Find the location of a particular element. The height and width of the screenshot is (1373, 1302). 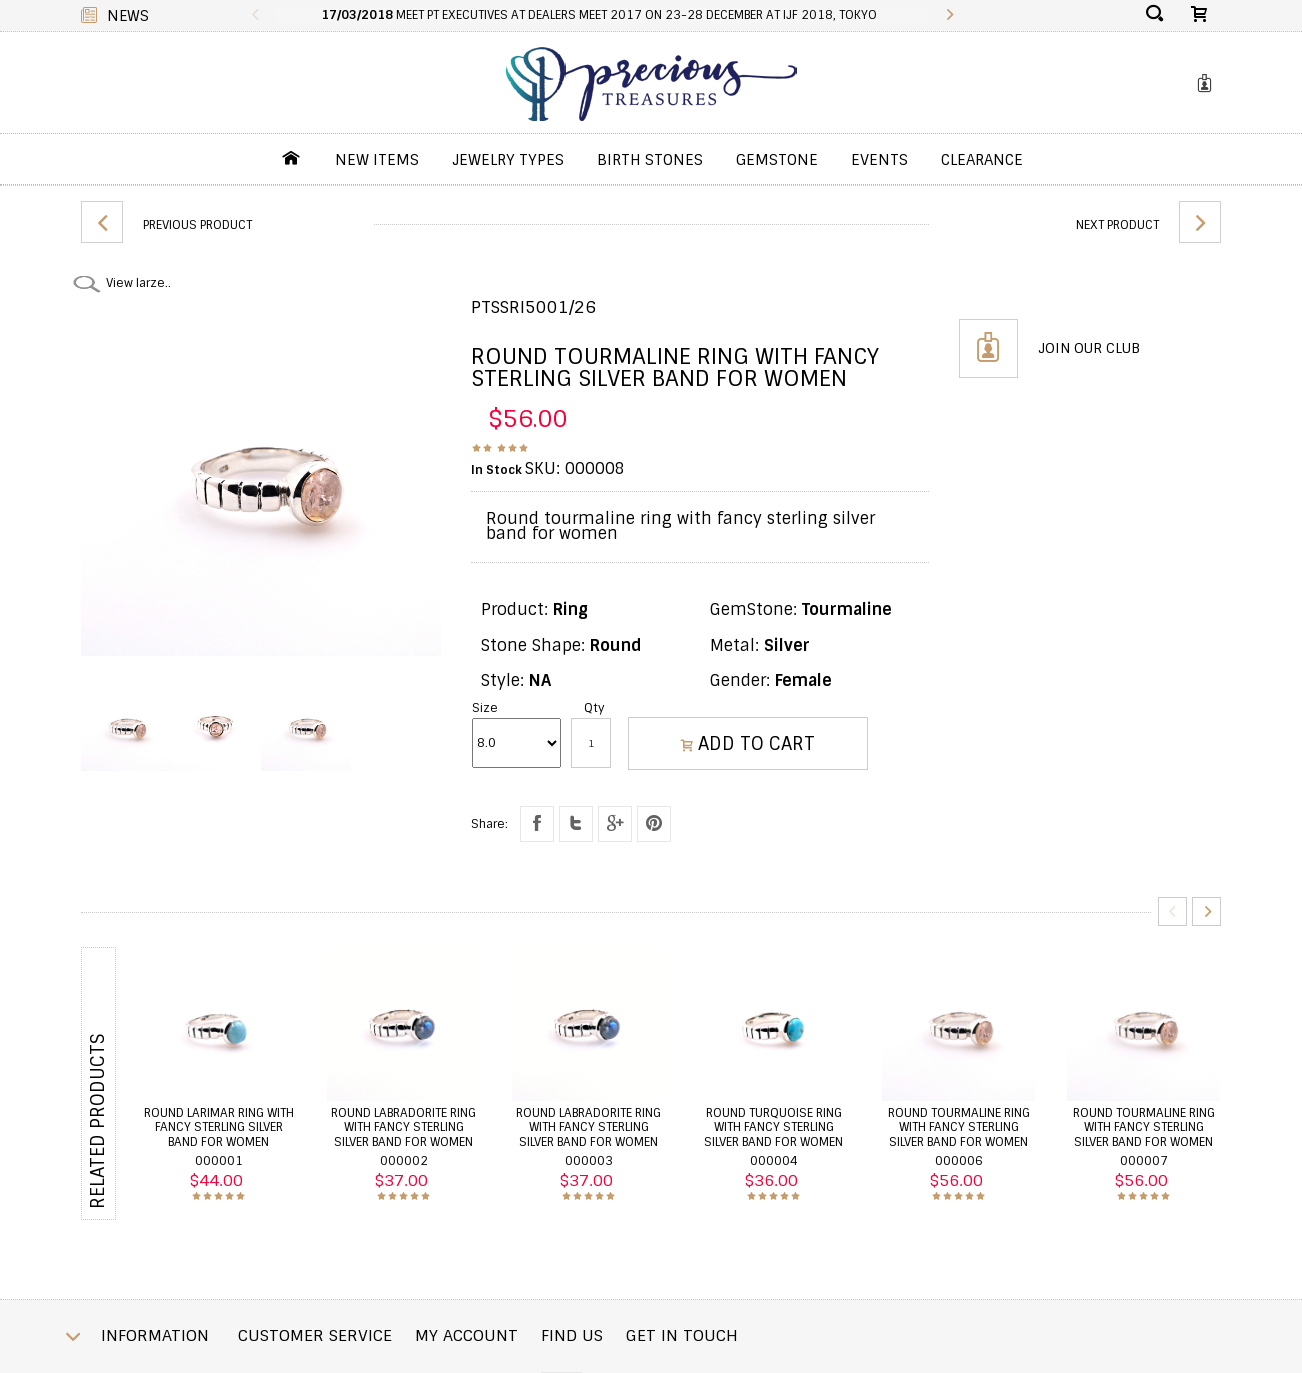

Events is located at coordinates (879, 160).